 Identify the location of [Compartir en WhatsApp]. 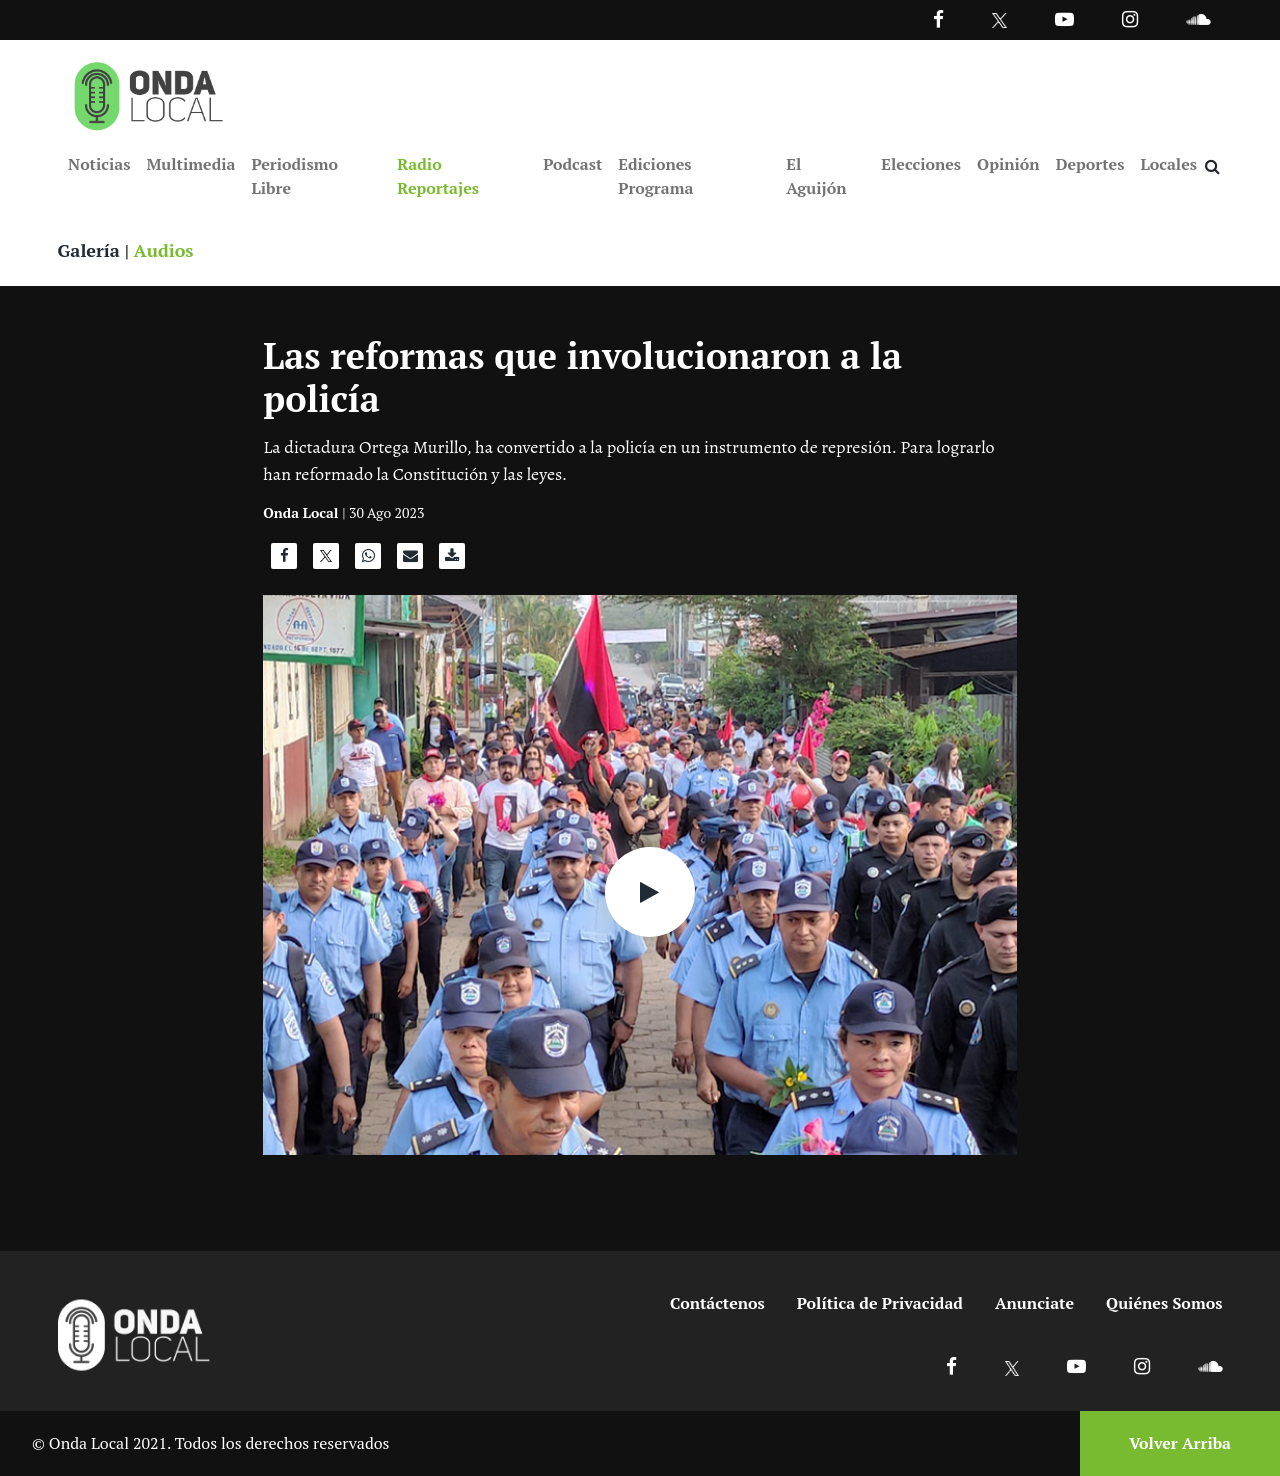
(368, 561).